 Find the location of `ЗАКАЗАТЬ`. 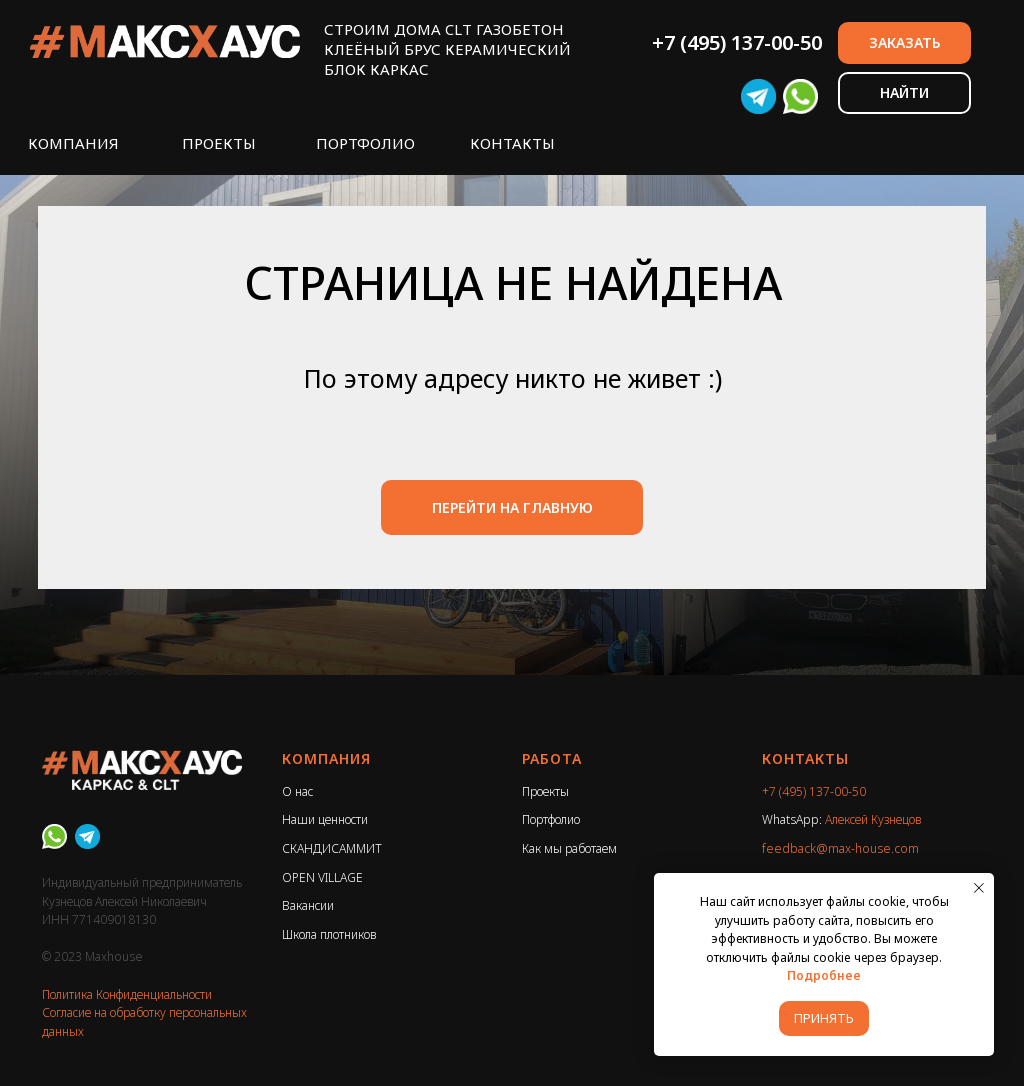

ЗАКАЗАТЬ is located at coordinates (904, 42).